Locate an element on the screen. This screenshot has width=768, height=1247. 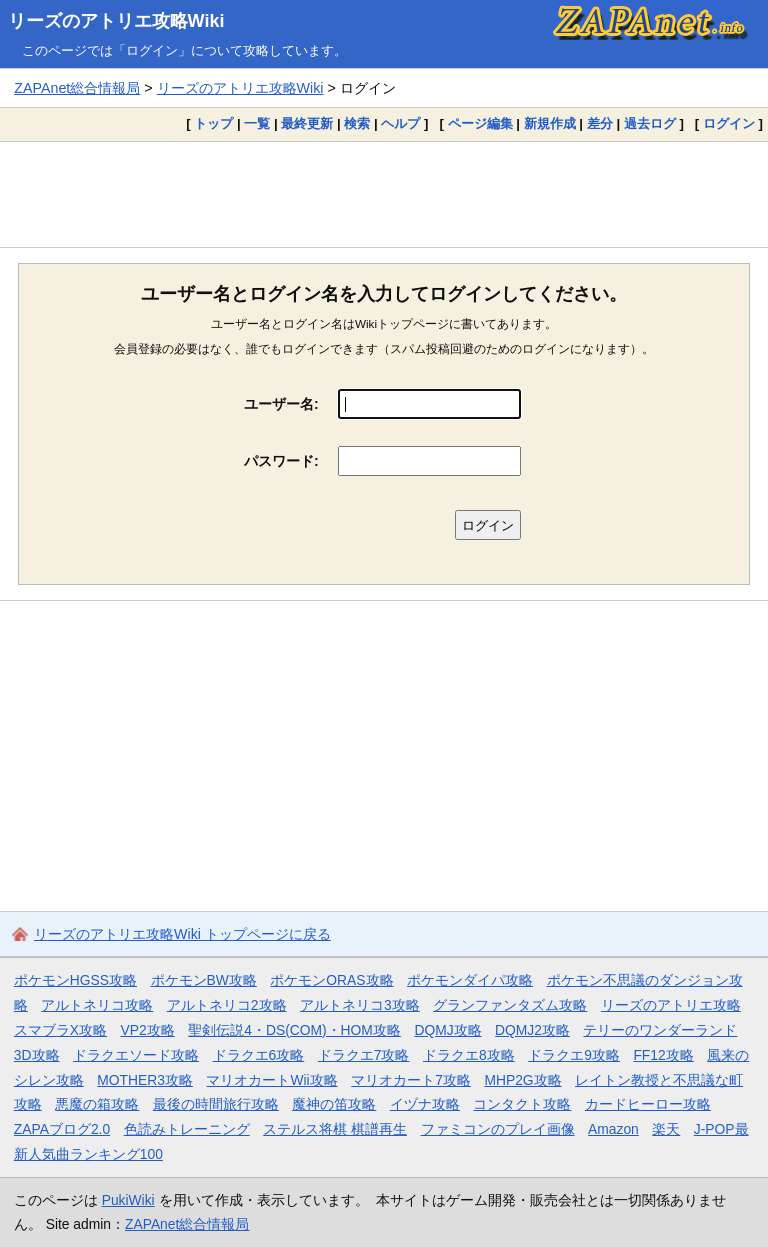
ログイン is located at coordinates (729, 123).